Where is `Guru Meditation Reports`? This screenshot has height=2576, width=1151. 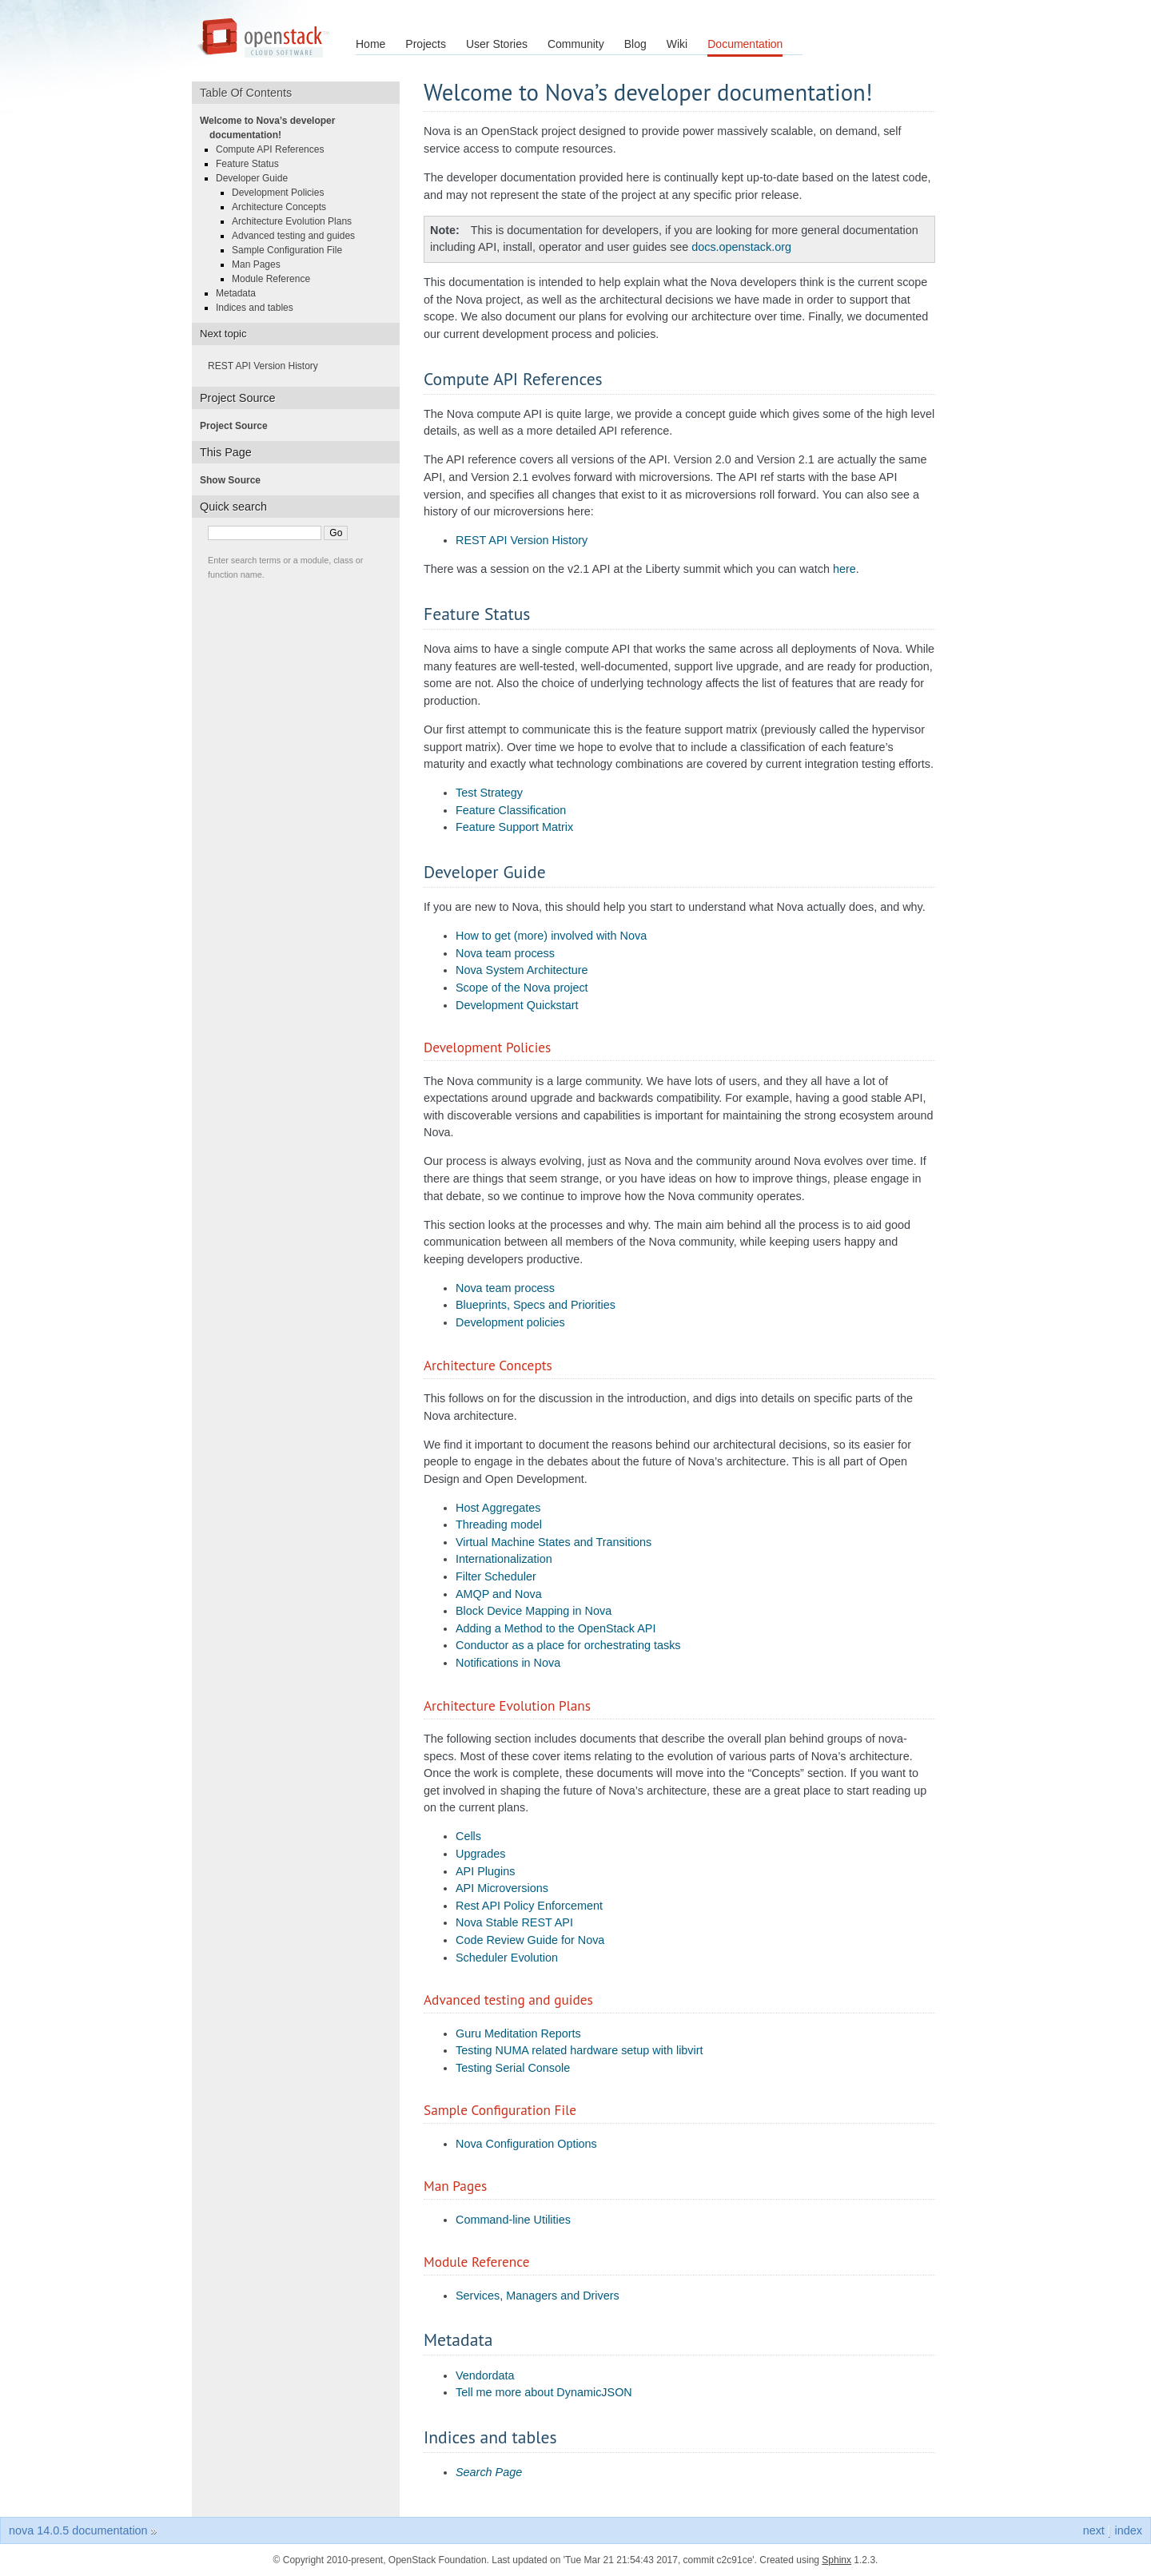
Guru Meditation Reports is located at coordinates (518, 2033).